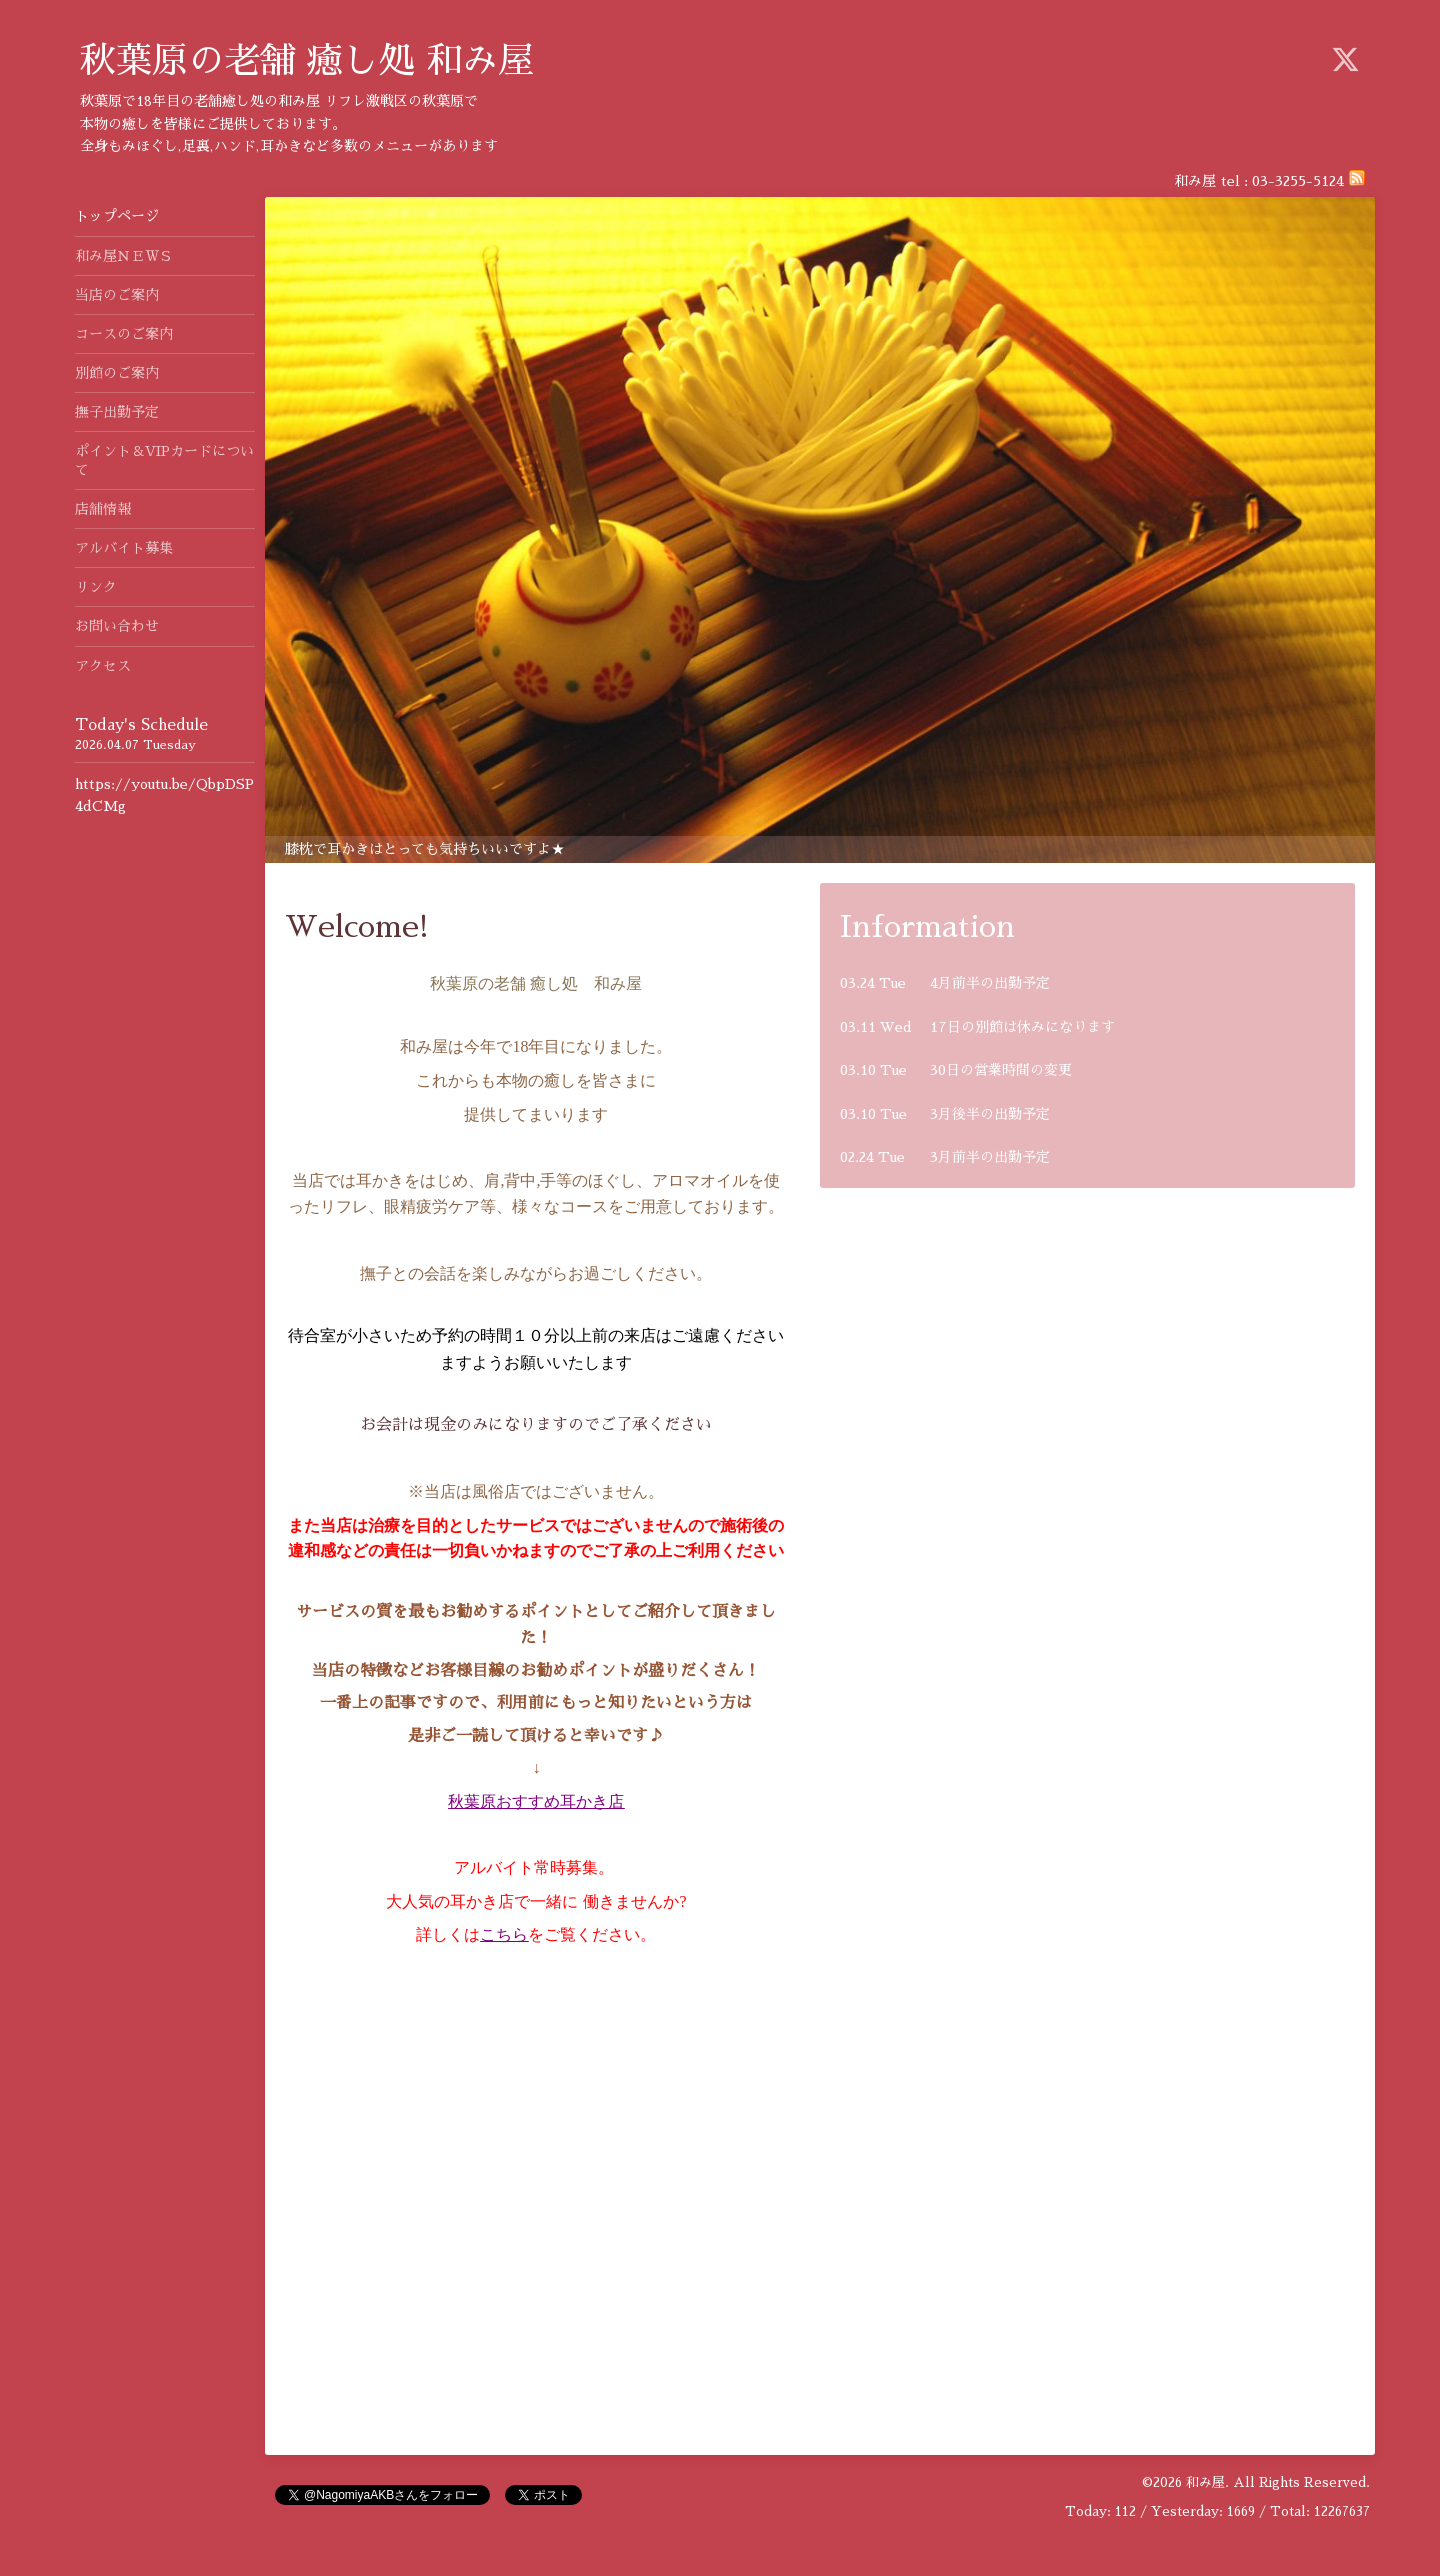 The image size is (1440, 2576). Describe the element at coordinates (124, 256) in the screenshot. I see `和み屋ＮＥＷＳ` at that location.